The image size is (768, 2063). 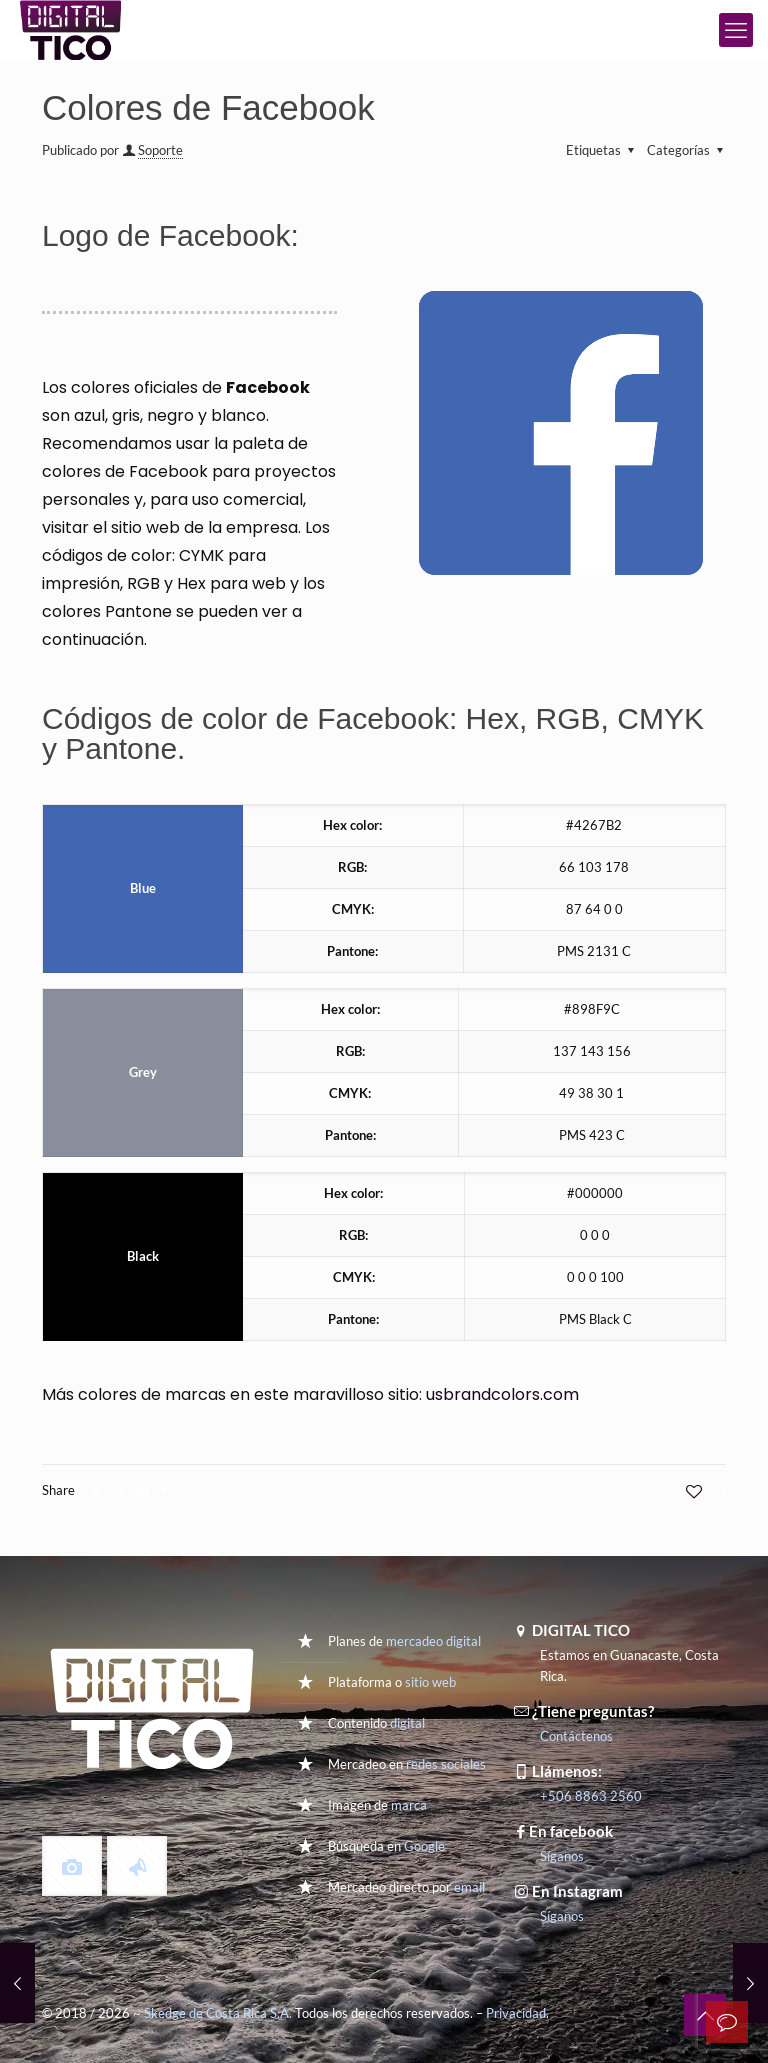 I want to click on usbrandcolors.com, so click(x=502, y=1394).